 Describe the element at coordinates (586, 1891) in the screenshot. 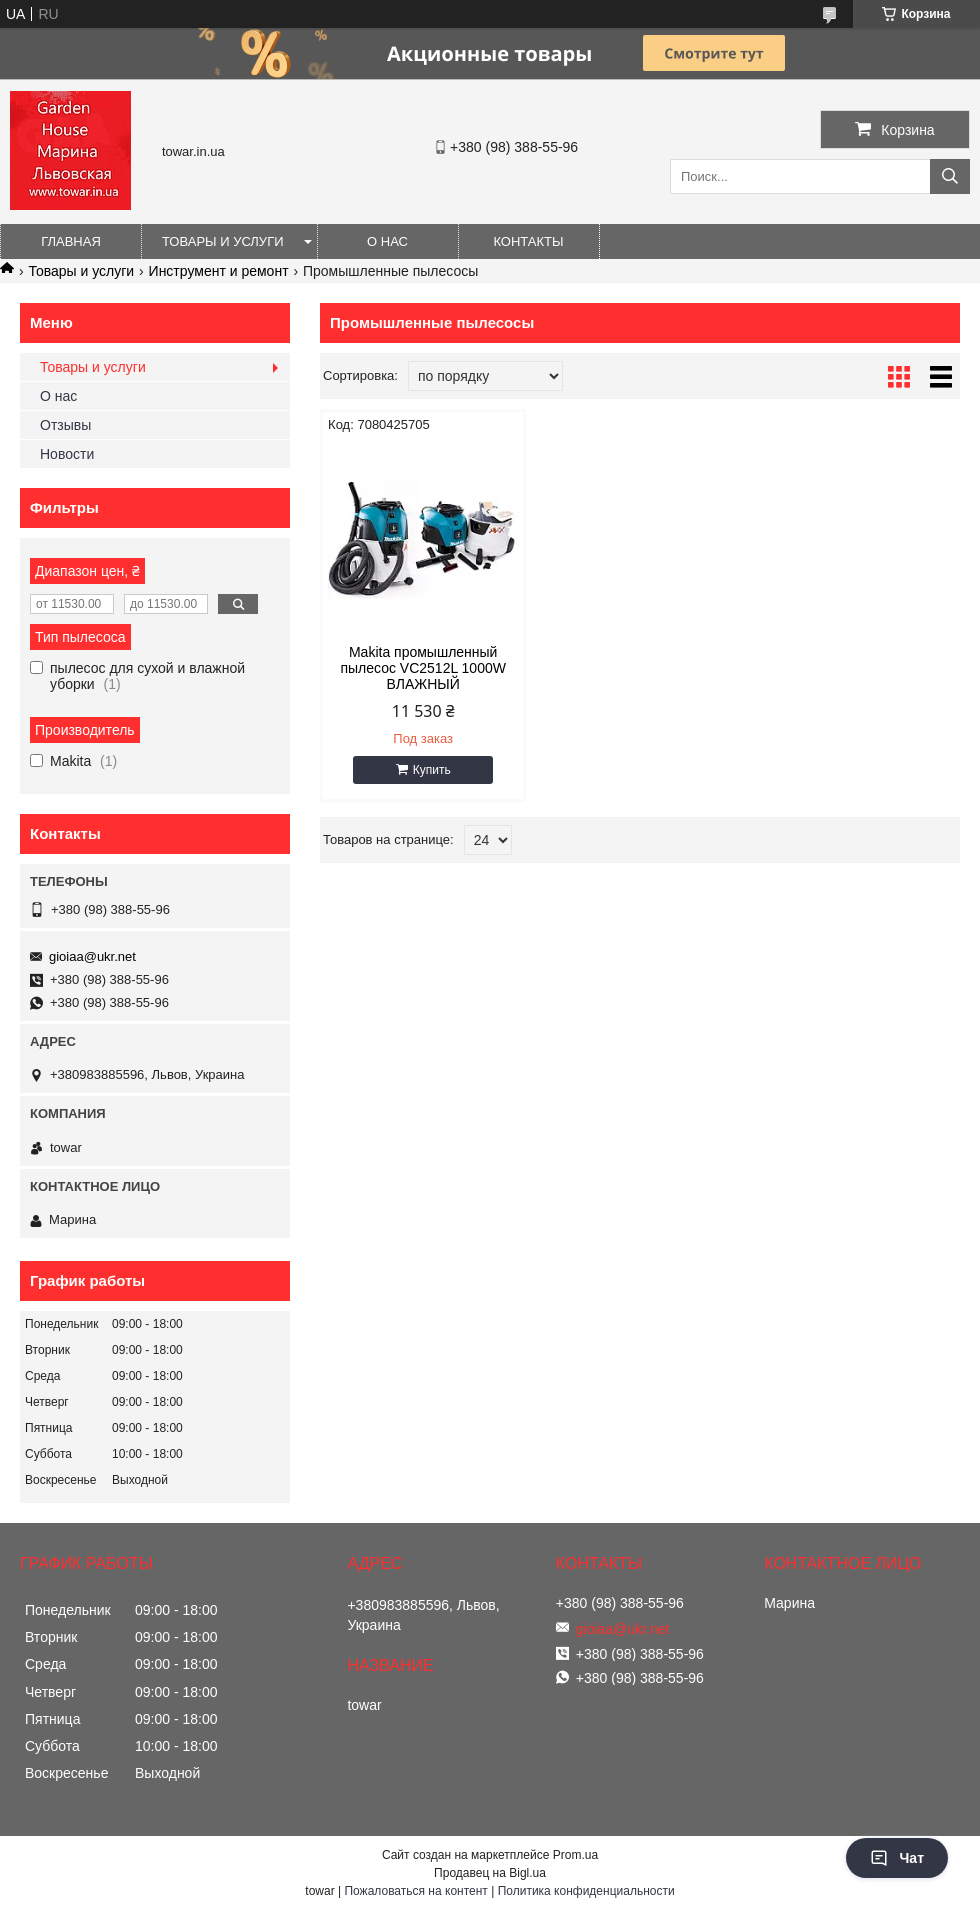

I see `Политика конфиденциальности` at that location.